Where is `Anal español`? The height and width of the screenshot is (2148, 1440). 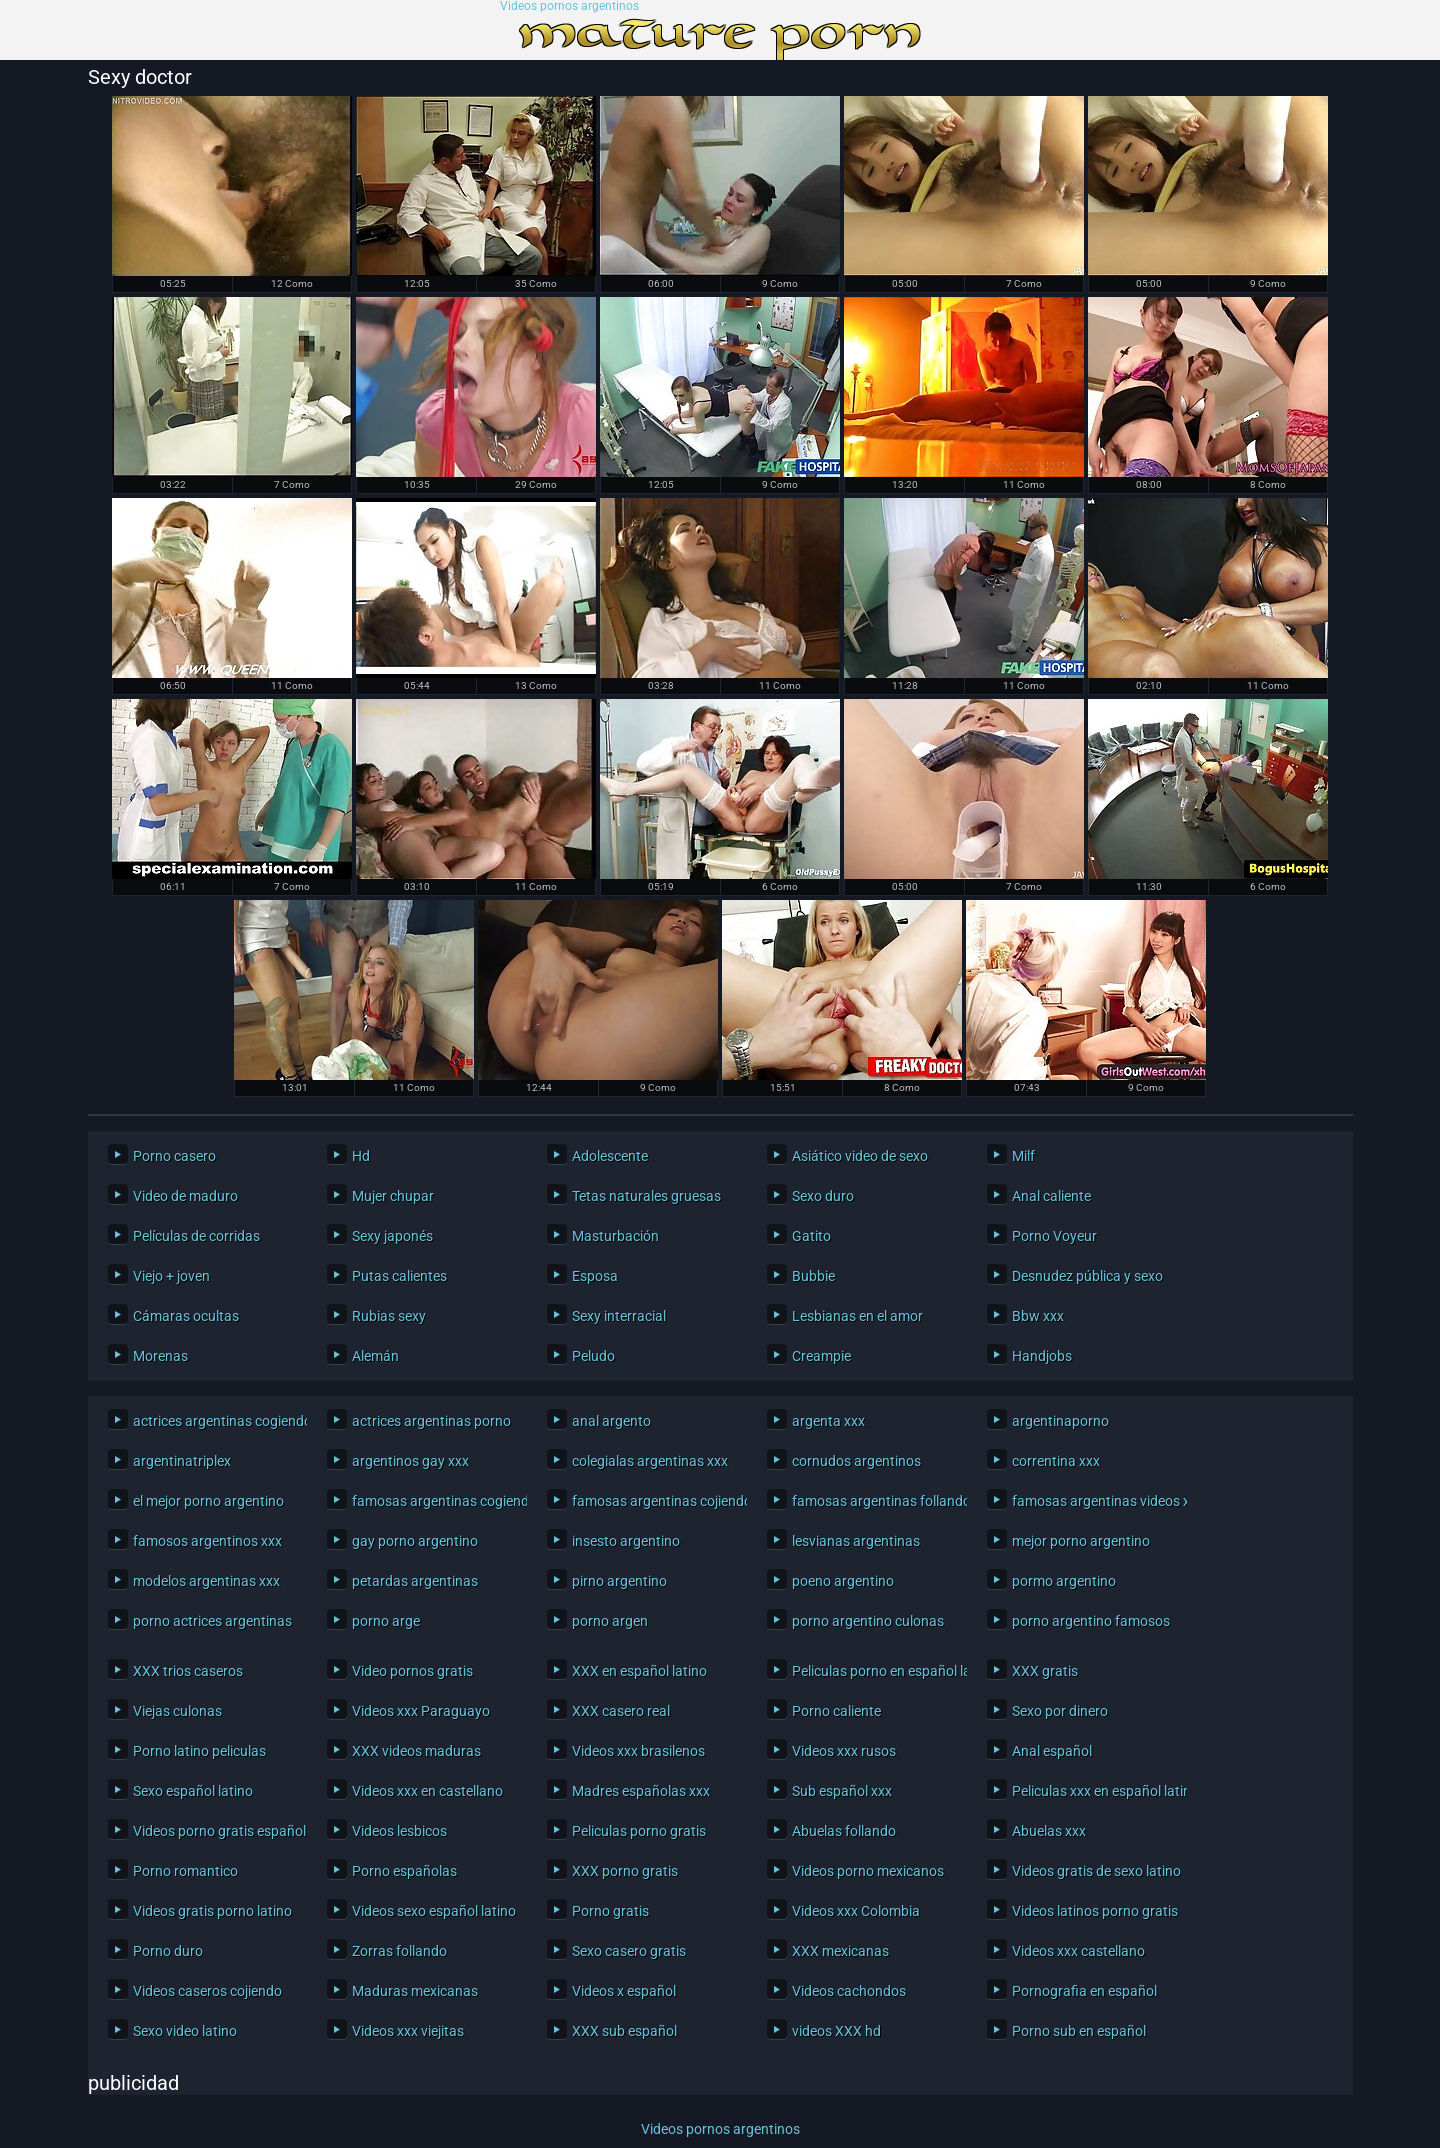
Anal español is located at coordinates (1052, 1751).